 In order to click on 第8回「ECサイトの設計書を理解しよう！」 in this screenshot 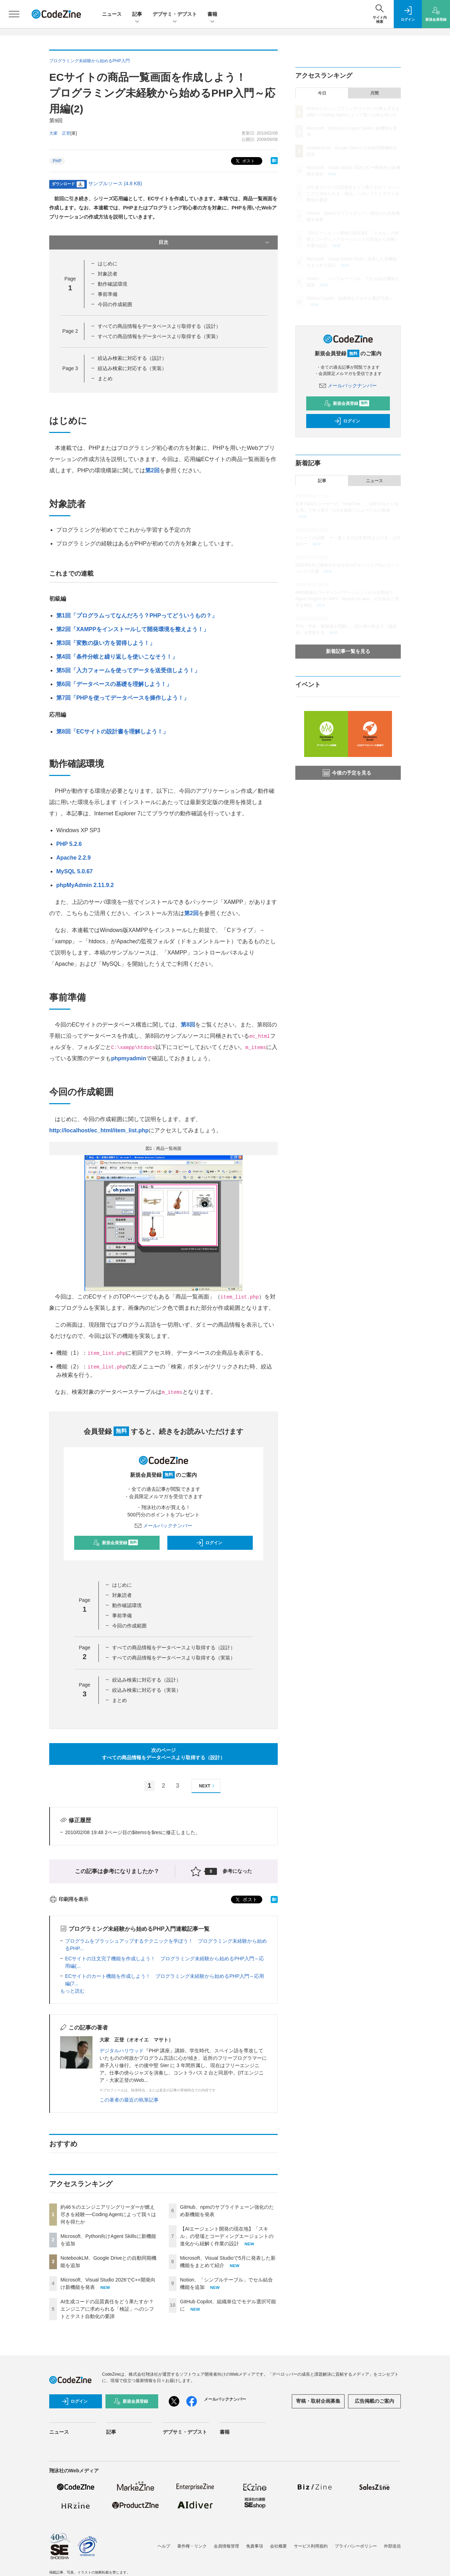, I will do `click(112, 731)`.